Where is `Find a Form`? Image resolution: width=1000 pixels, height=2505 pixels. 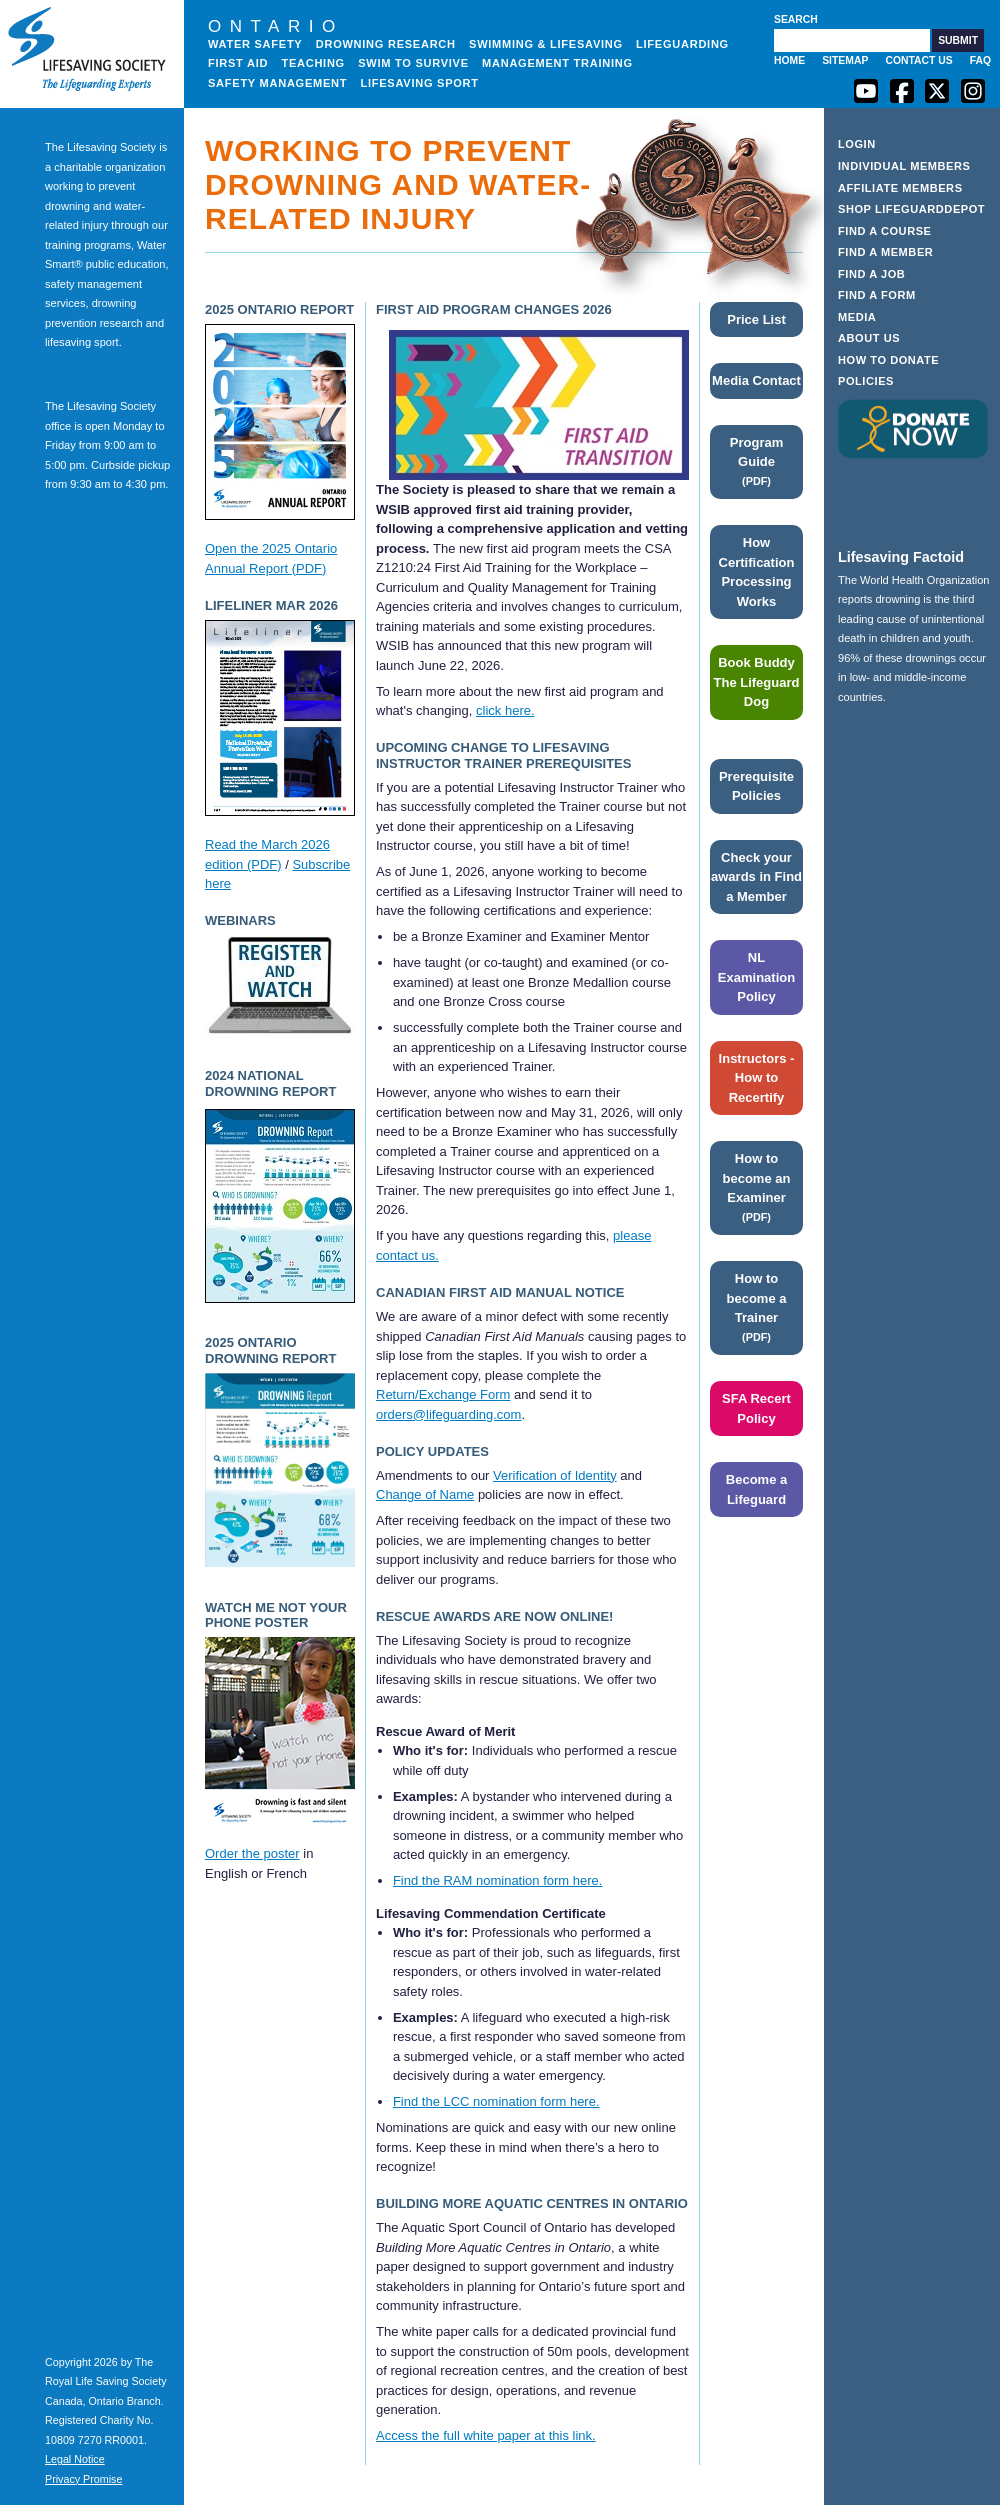 Find a Form is located at coordinates (877, 295).